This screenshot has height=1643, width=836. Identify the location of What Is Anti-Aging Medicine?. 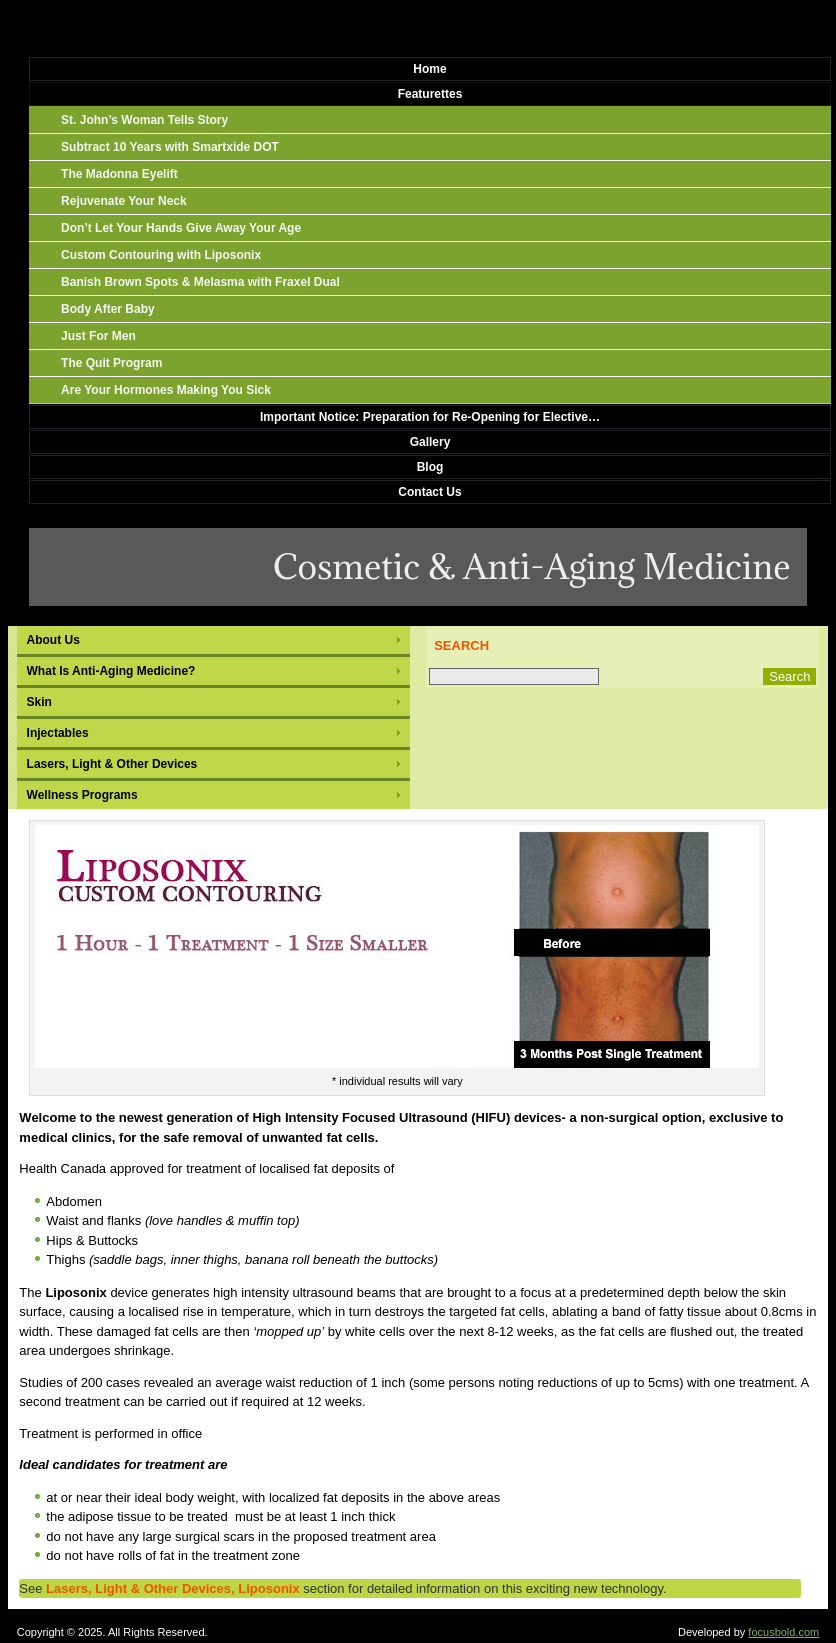
(111, 671).